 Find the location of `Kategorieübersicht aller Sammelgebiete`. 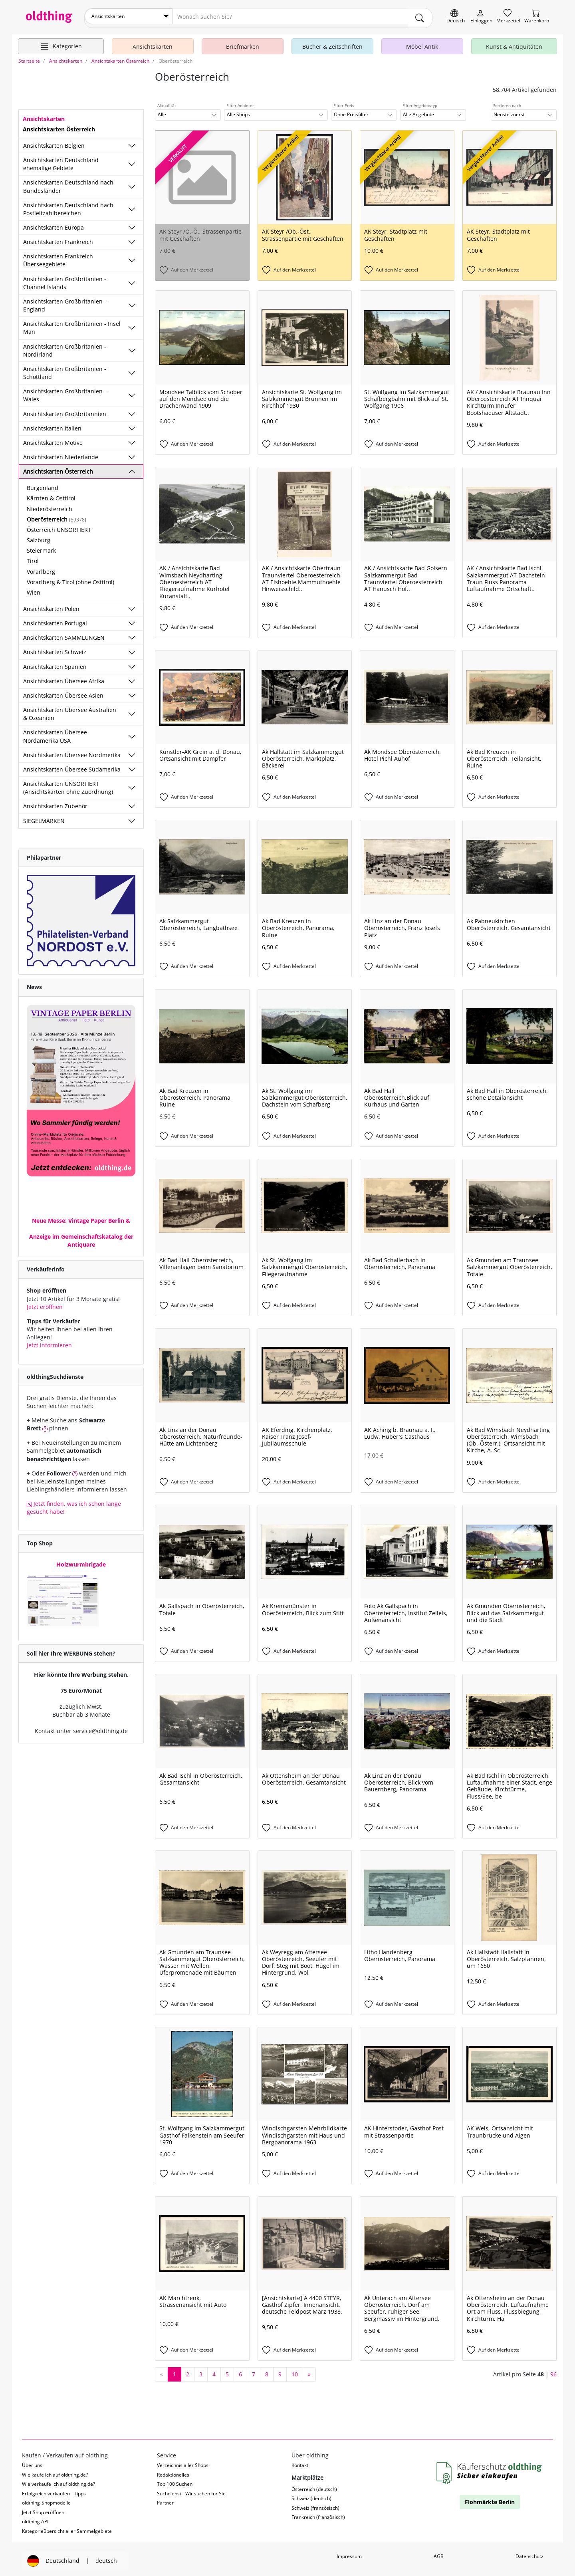

Kategorieübersicht aller Sammelgebiete is located at coordinates (67, 2527).